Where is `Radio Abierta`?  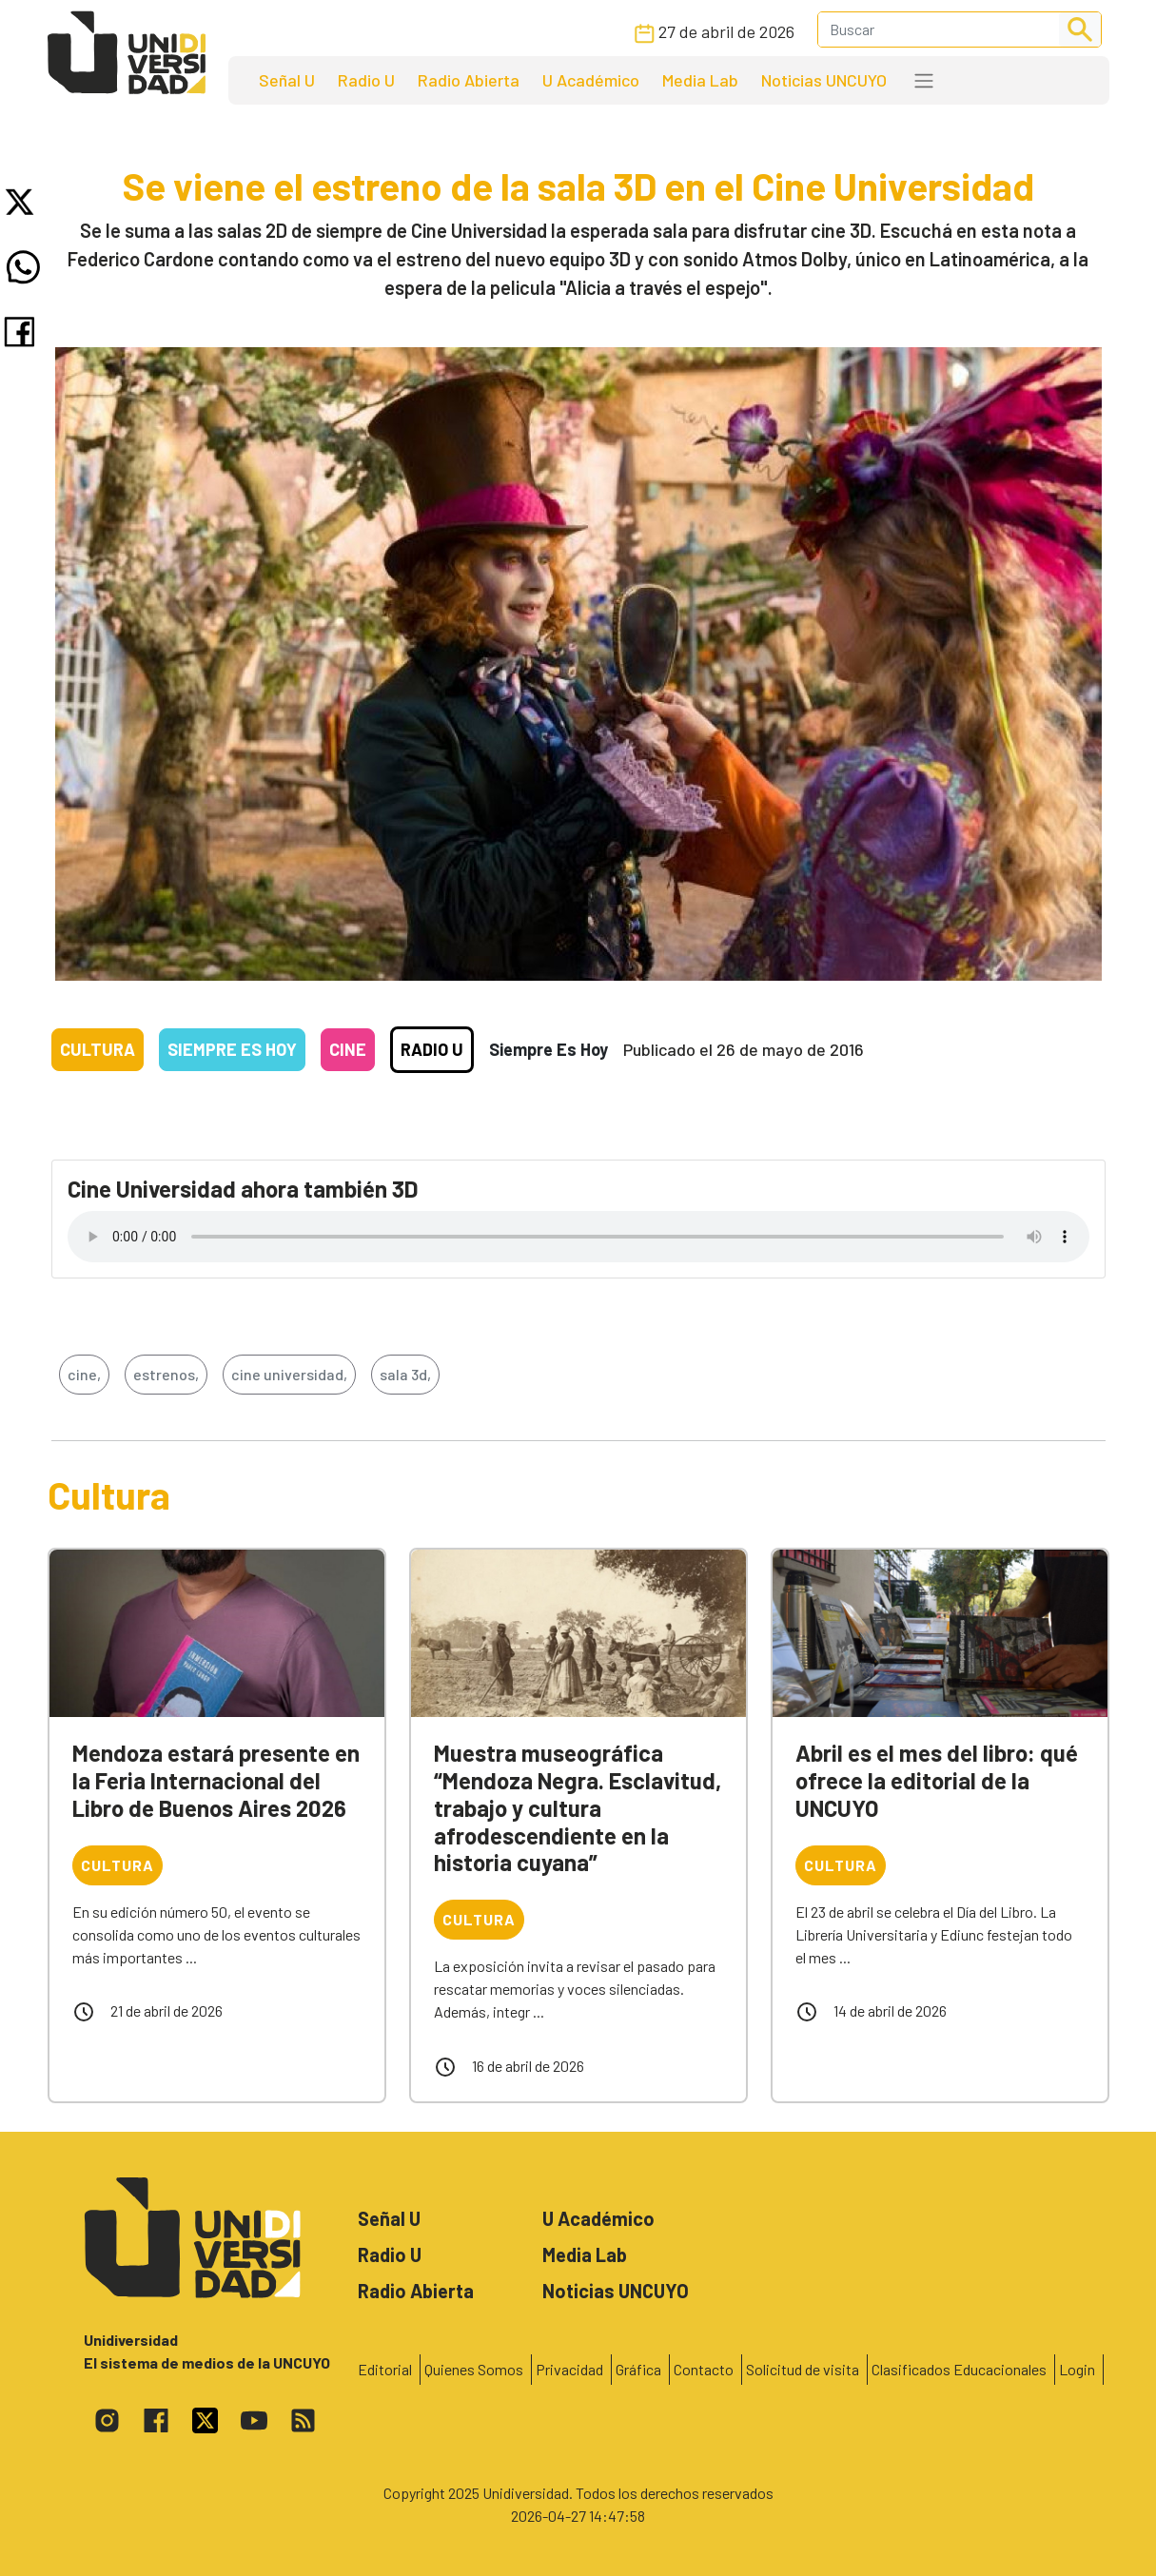 Radio Abierta is located at coordinates (468, 79).